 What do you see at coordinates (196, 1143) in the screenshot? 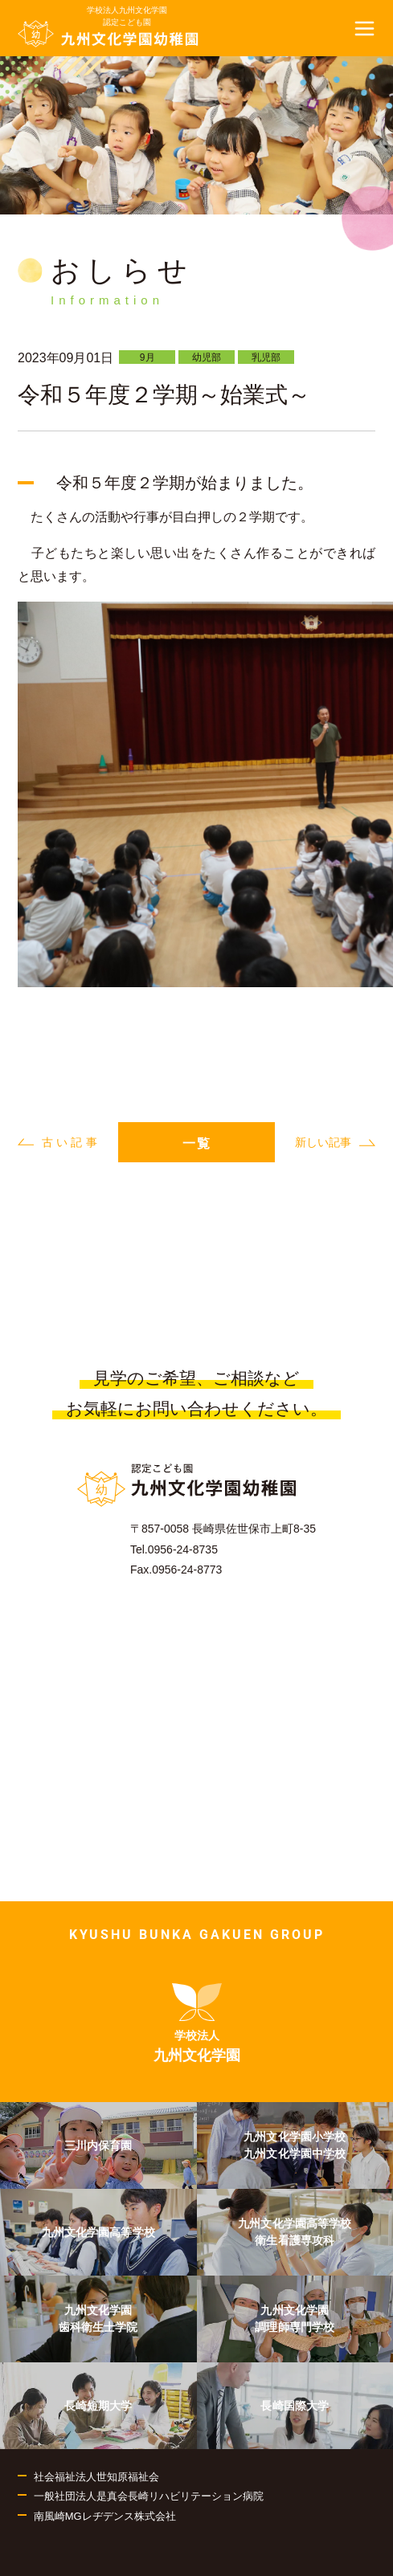
I see `一覧` at bounding box center [196, 1143].